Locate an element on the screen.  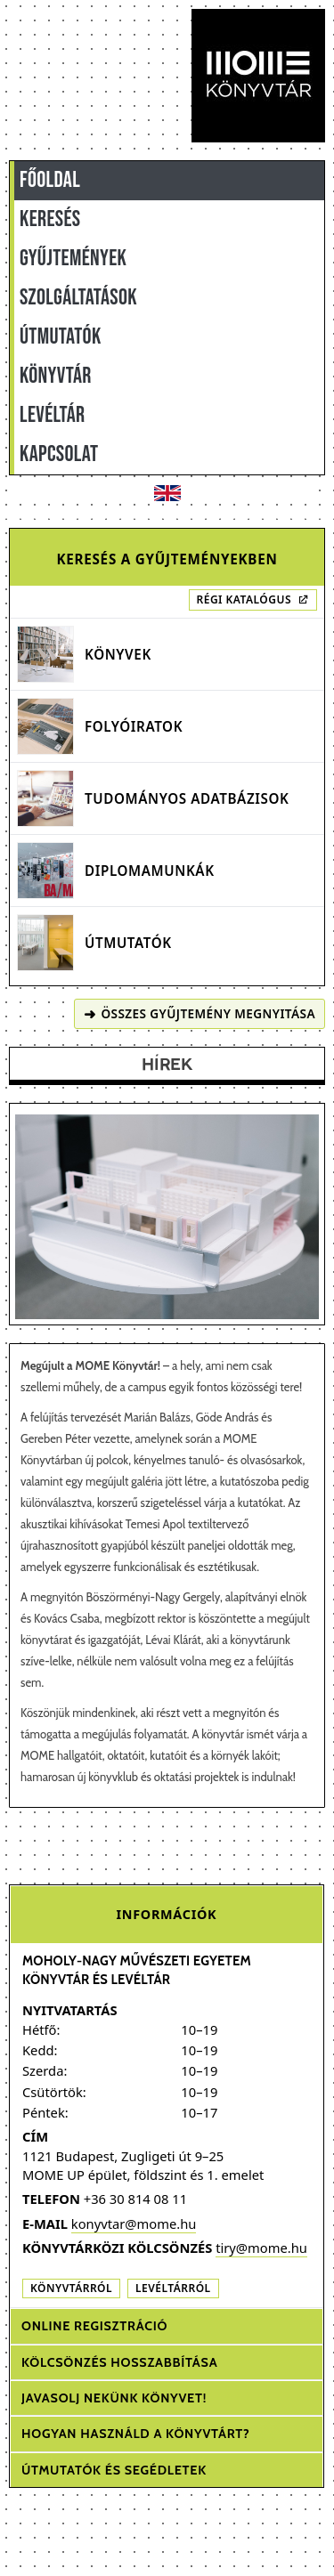
SZOLGÁLTATÁSOK is located at coordinates (78, 298).